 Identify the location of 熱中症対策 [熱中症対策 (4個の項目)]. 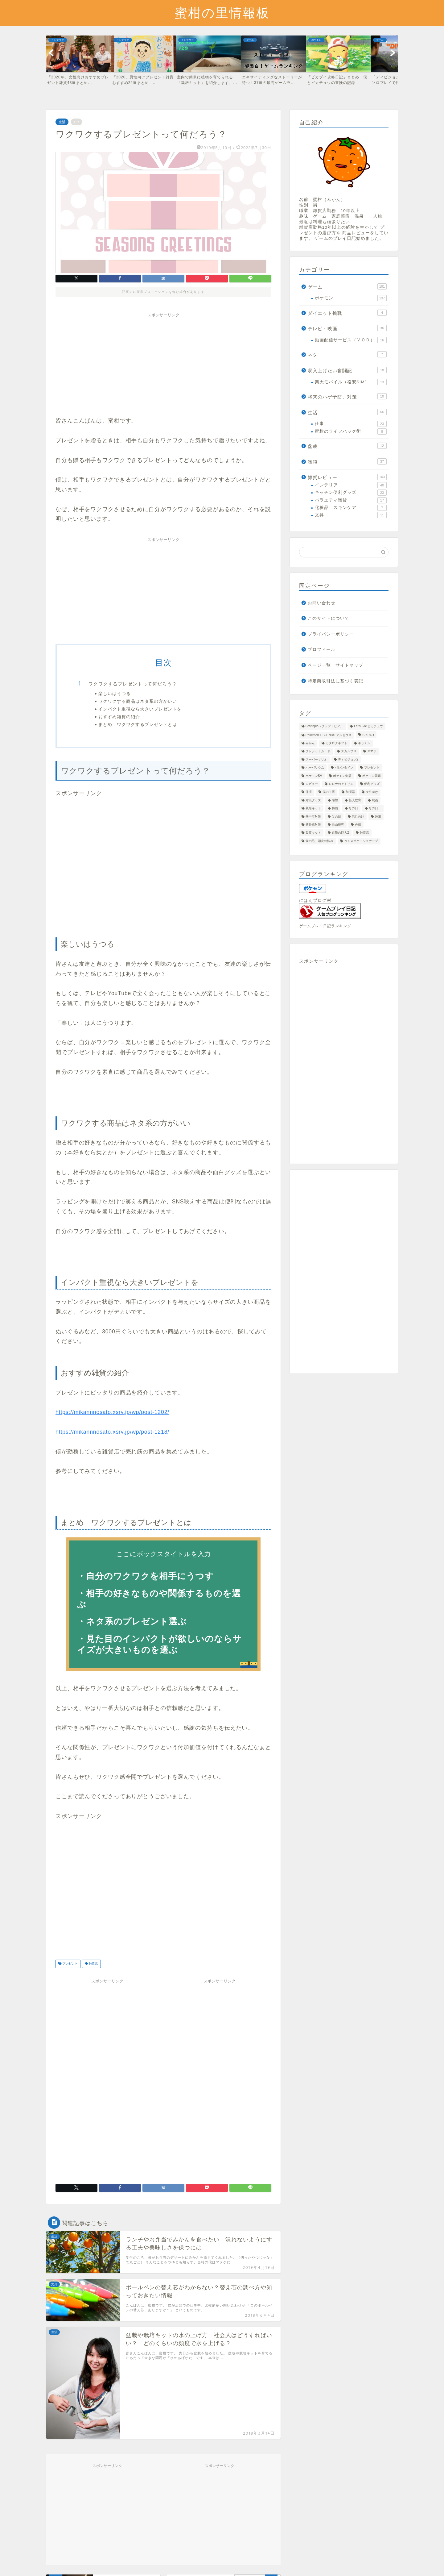
(313, 816).